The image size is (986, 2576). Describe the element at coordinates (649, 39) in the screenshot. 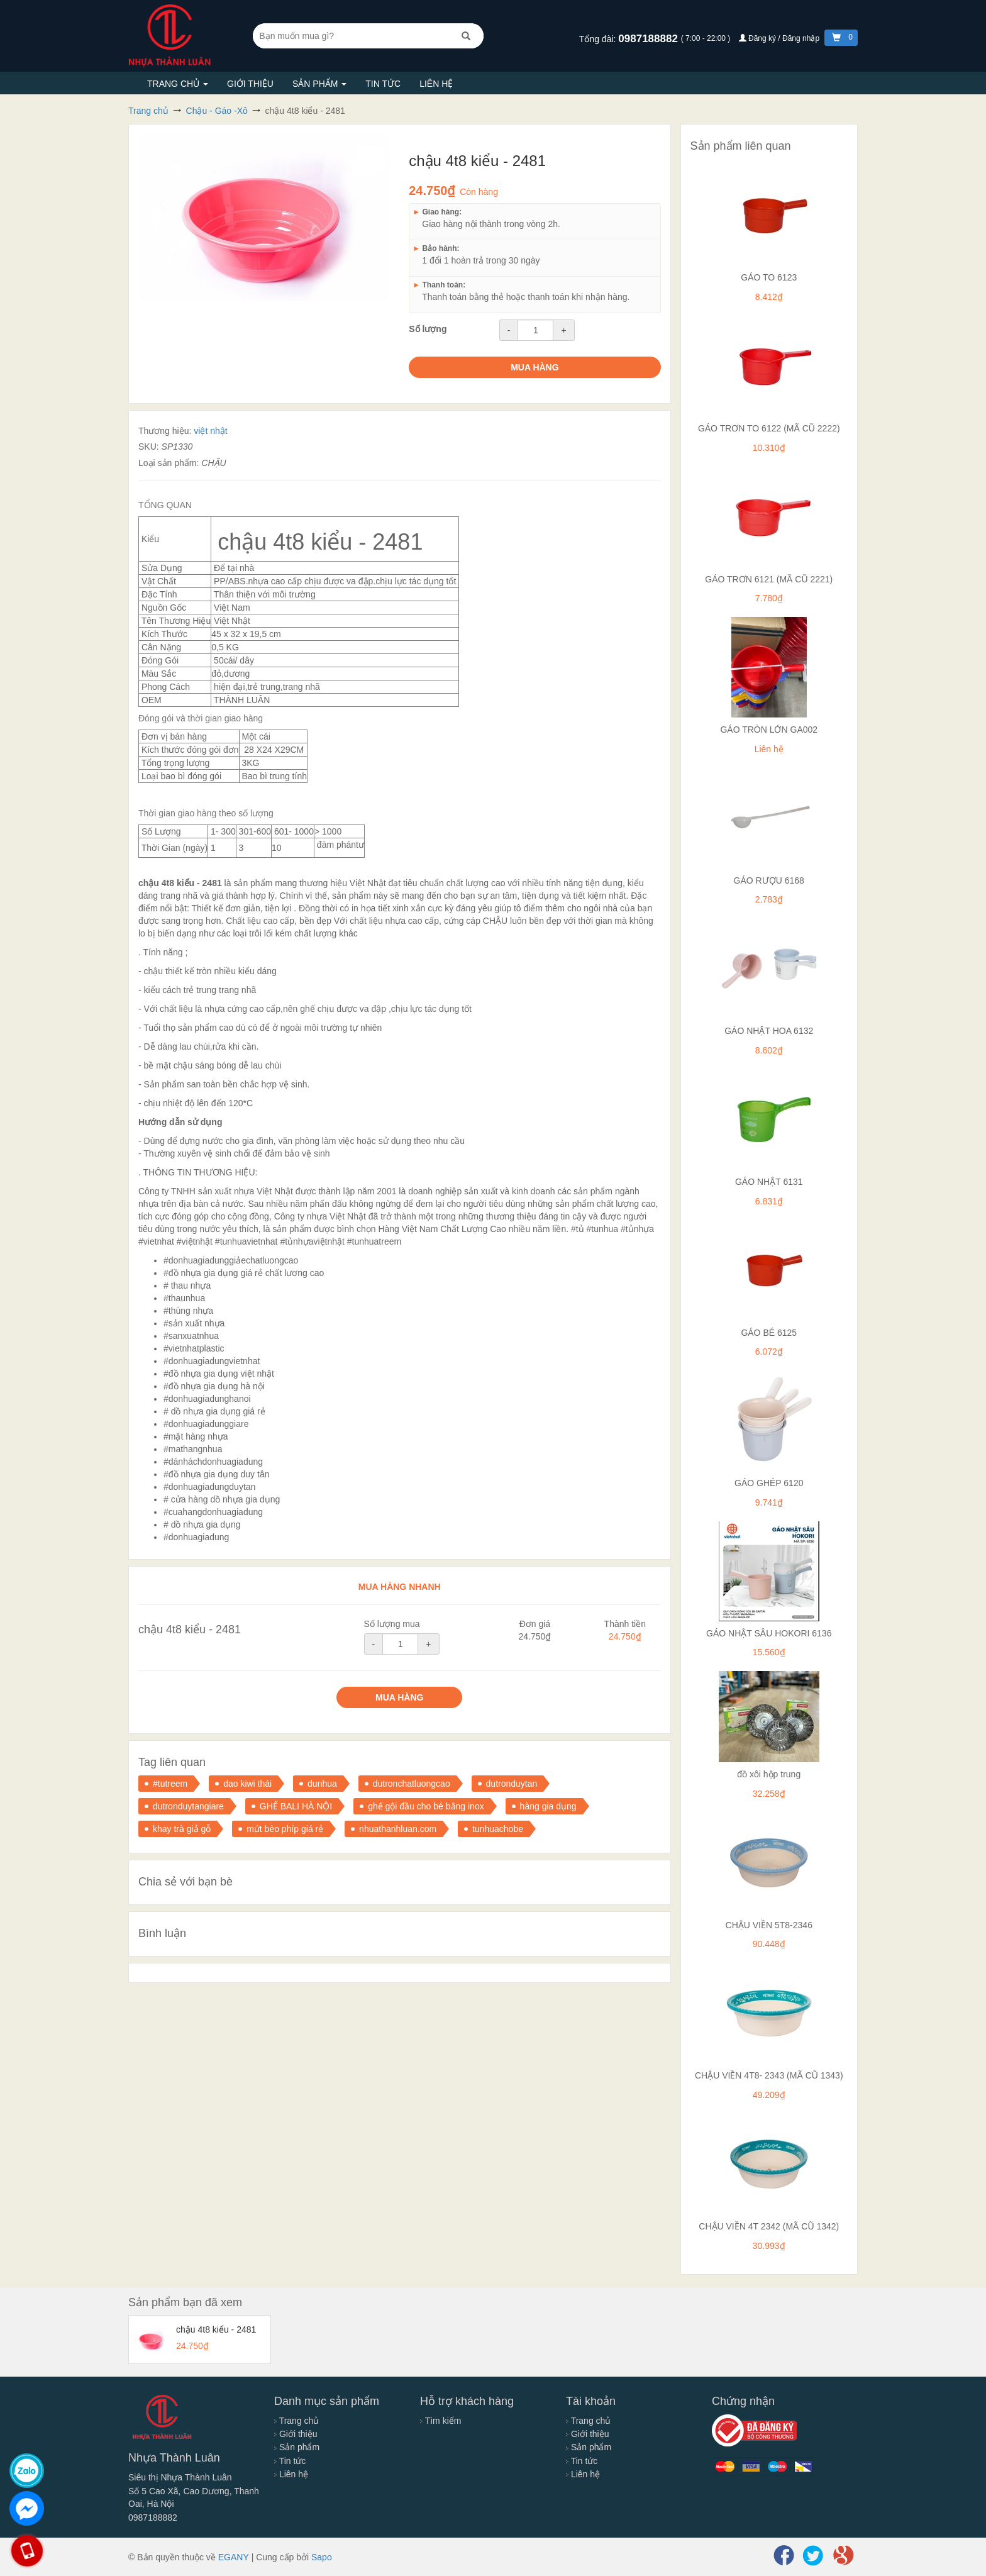

I see `0987188882` at that location.